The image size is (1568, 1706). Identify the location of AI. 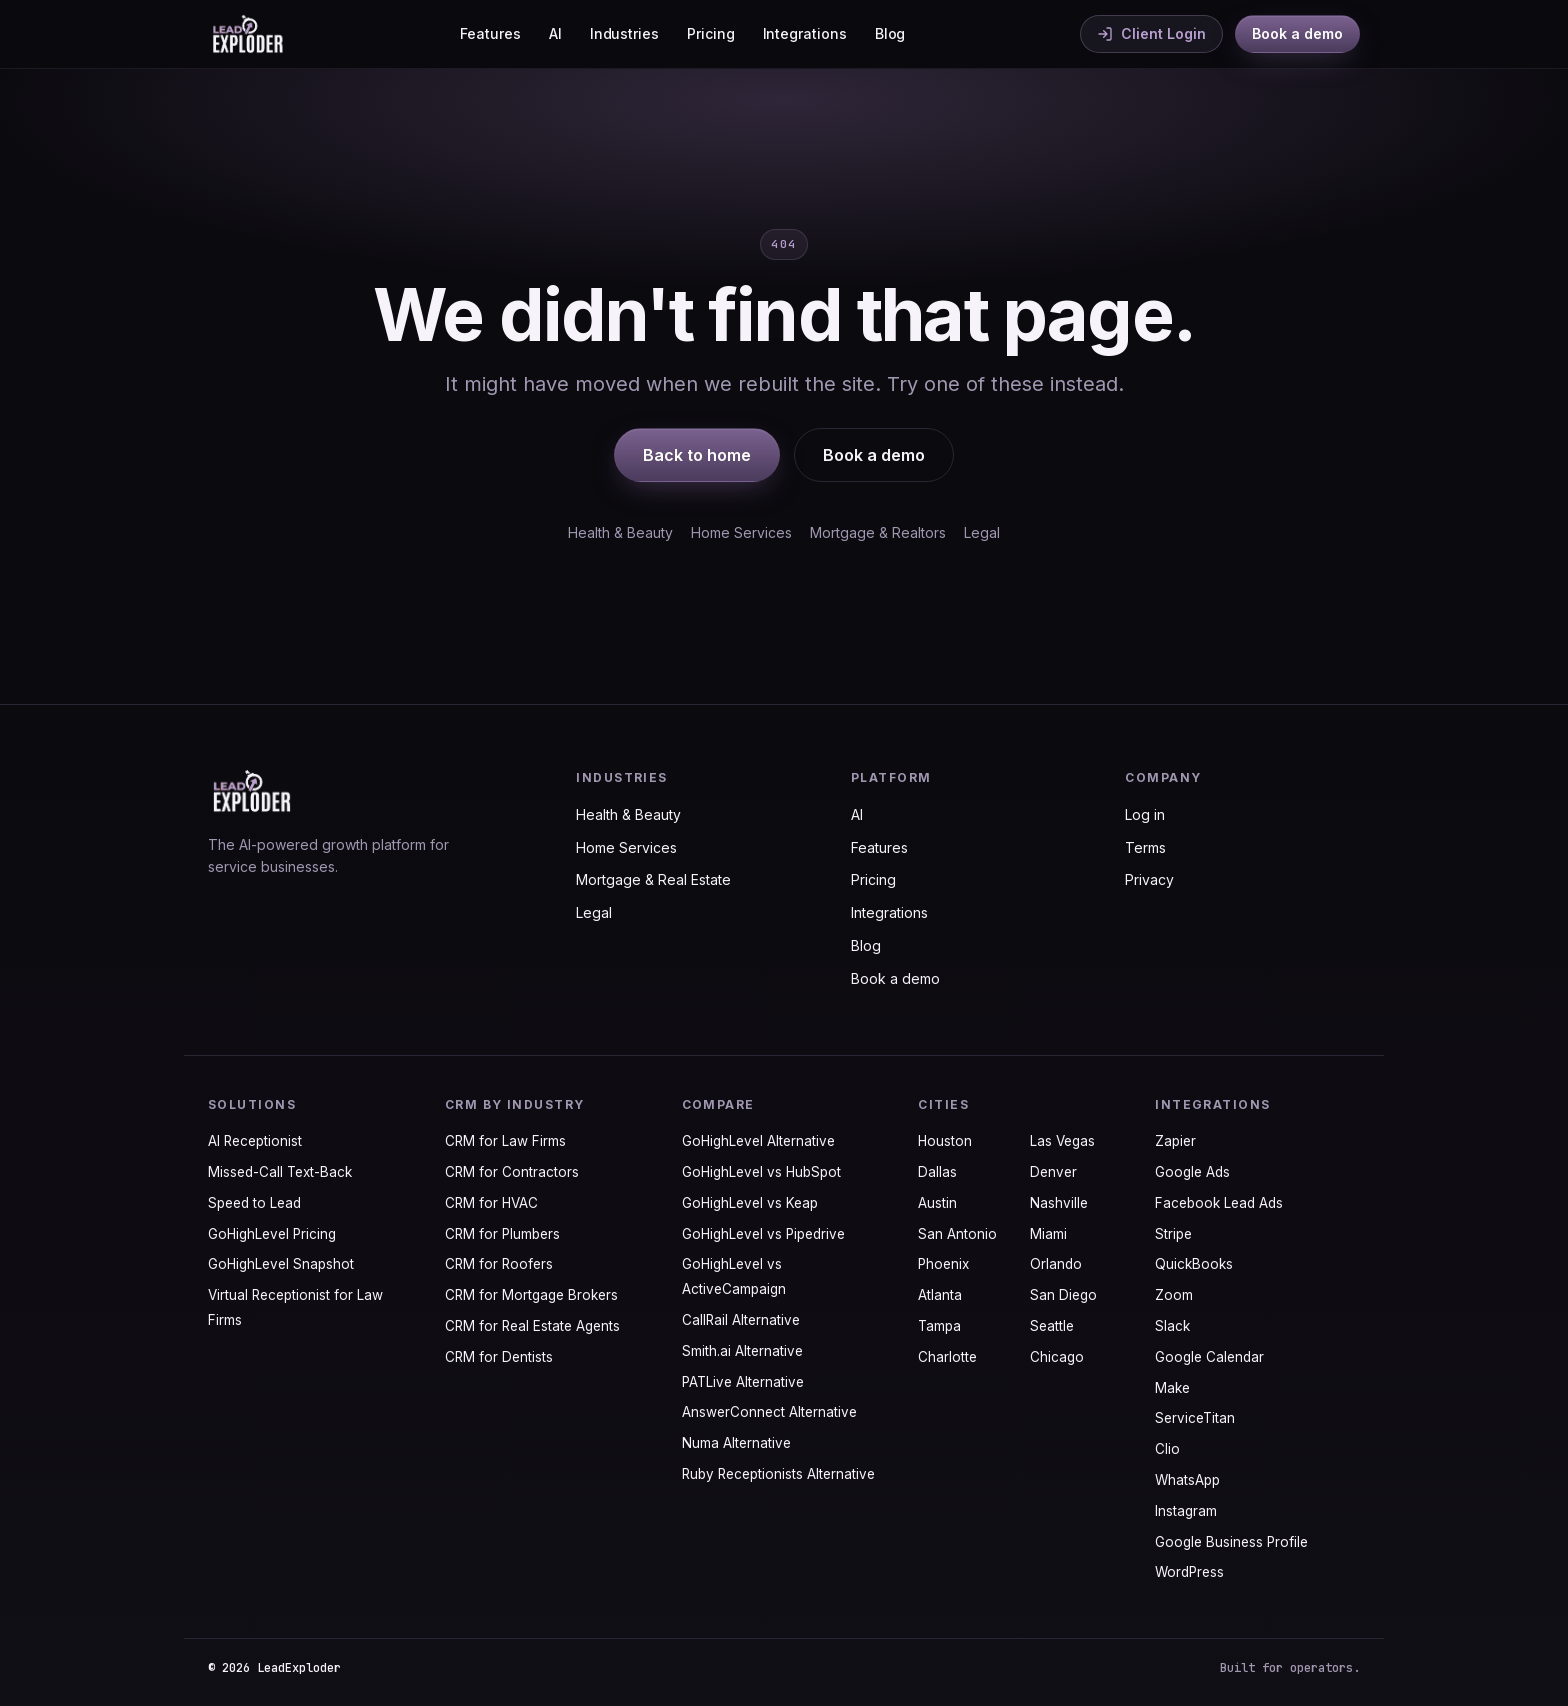
(555, 33).